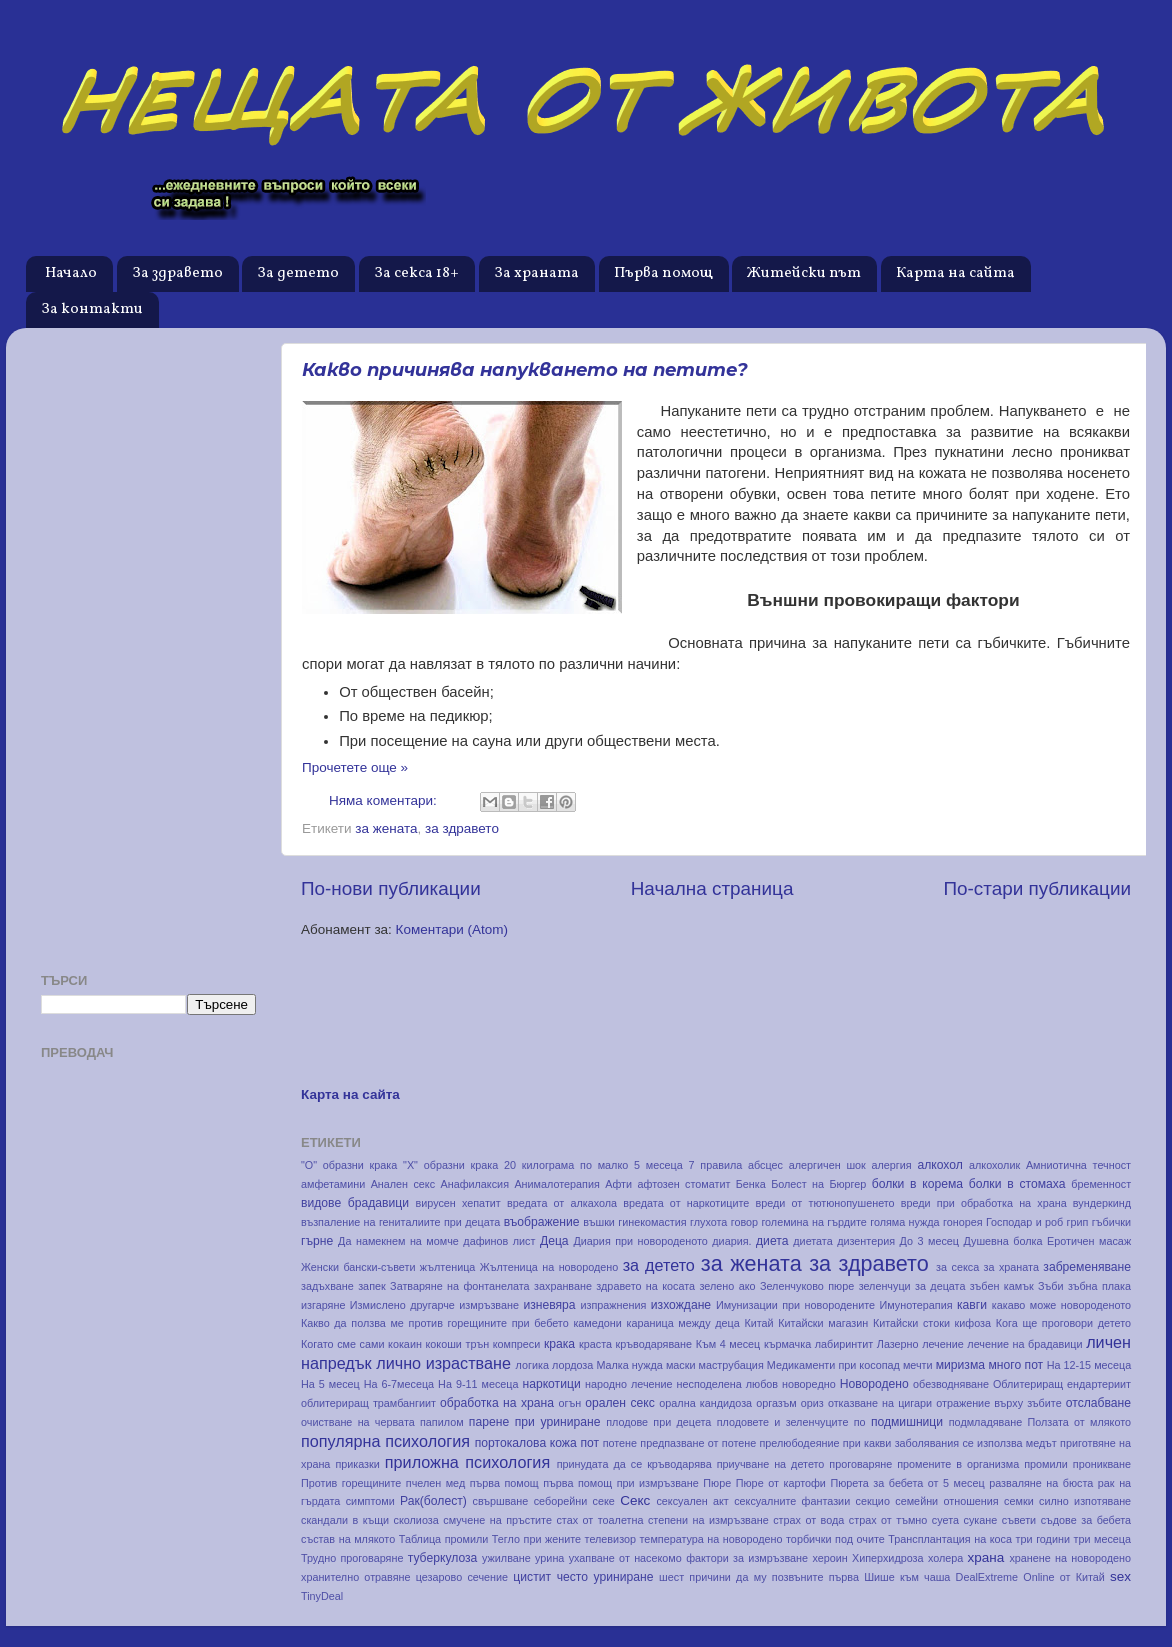  I want to click on сексуален акт, so click(692, 1501).